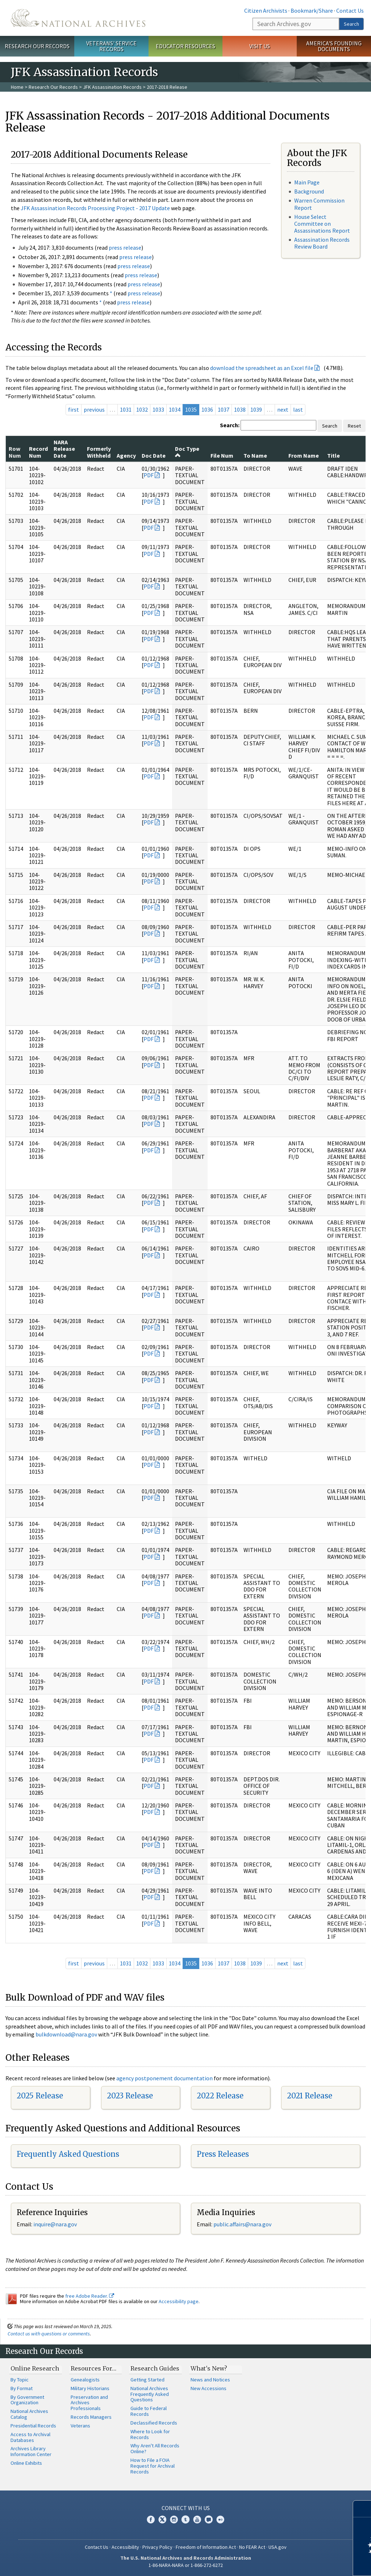  I want to click on NARA Release Date, so click(64, 448).